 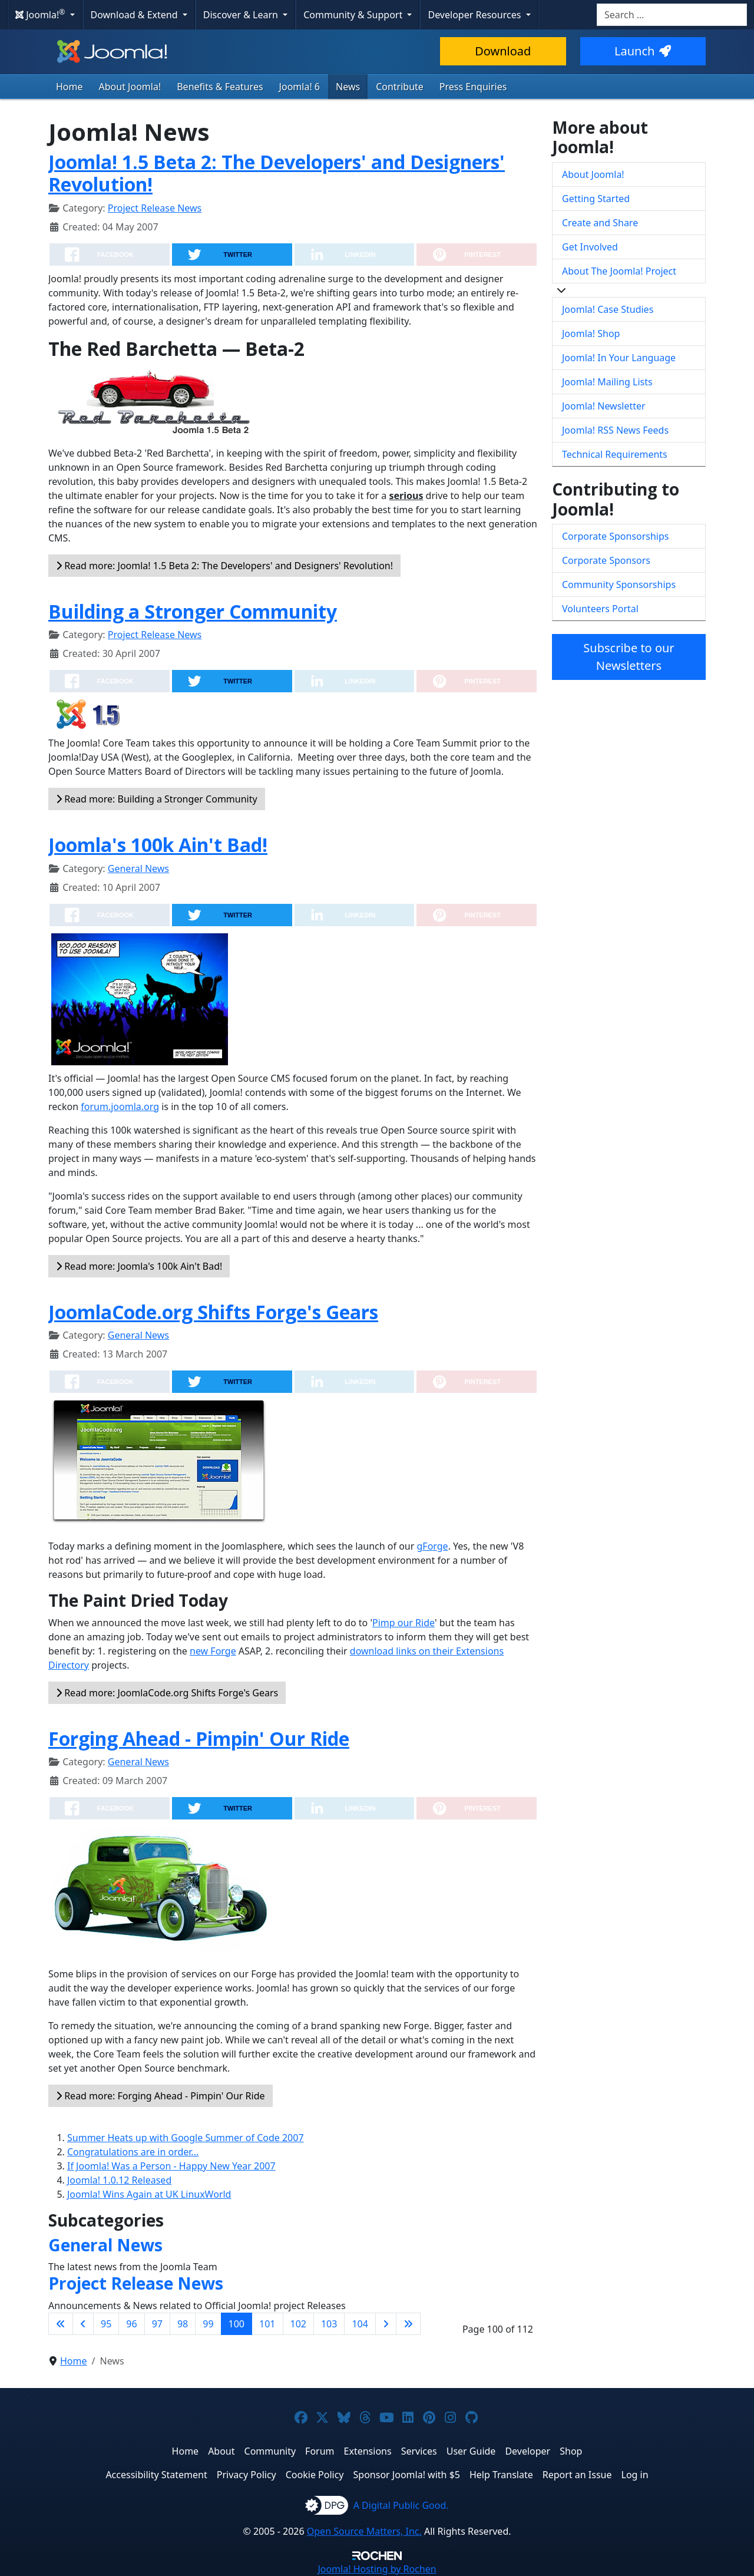 What do you see at coordinates (364, 2531) in the screenshot?
I see `Open Source Matters, Inc.` at bounding box center [364, 2531].